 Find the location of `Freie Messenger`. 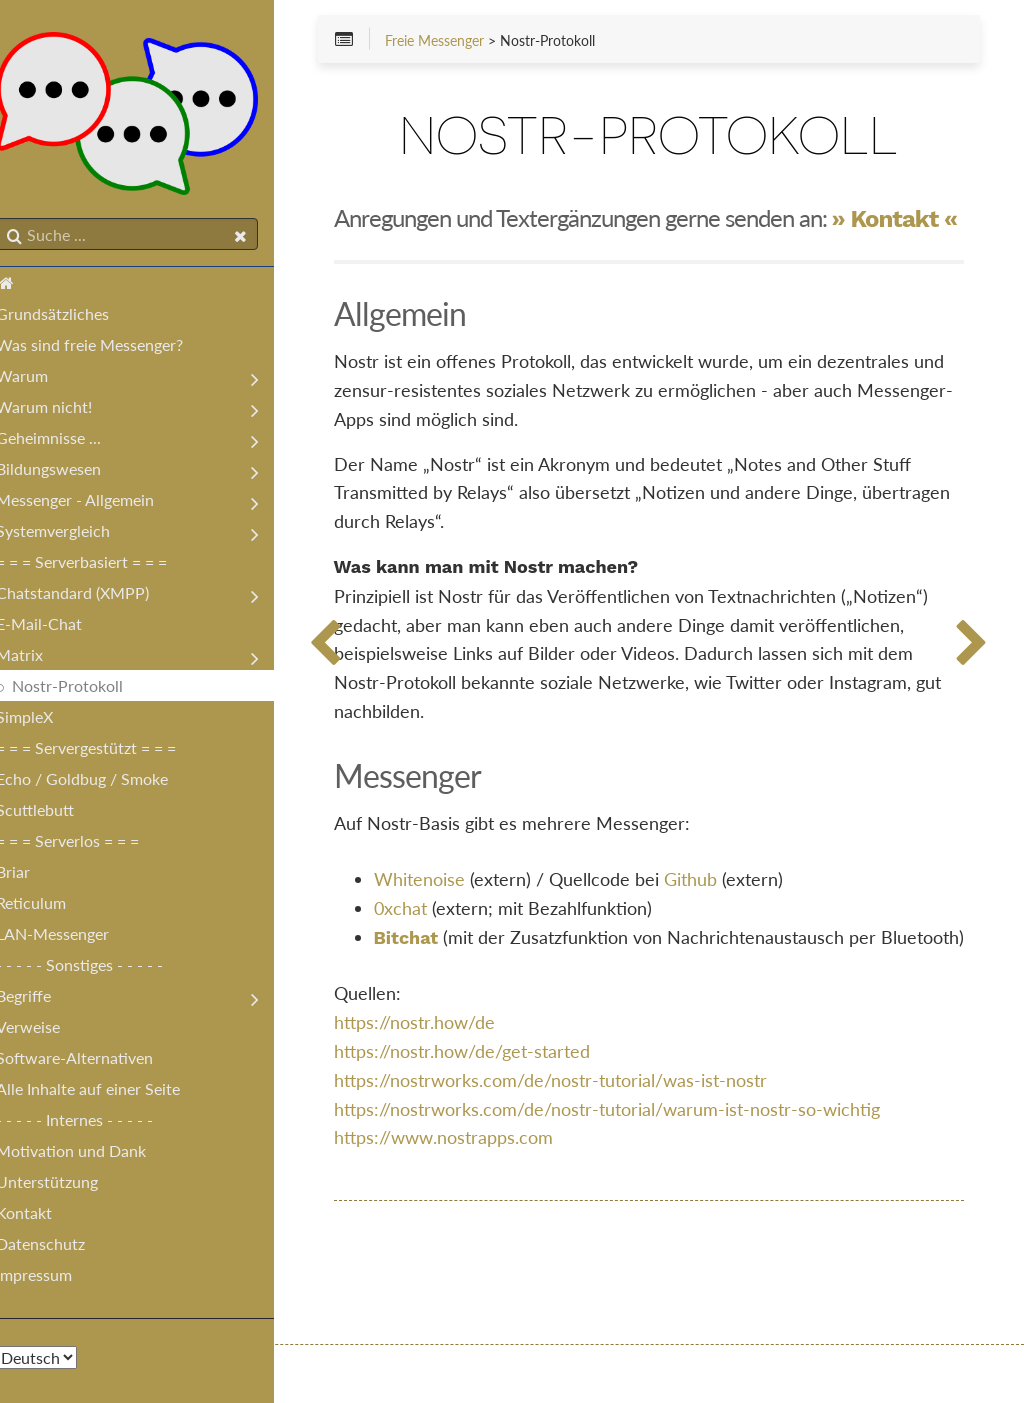

Freie Messenger is located at coordinates (464, 42).